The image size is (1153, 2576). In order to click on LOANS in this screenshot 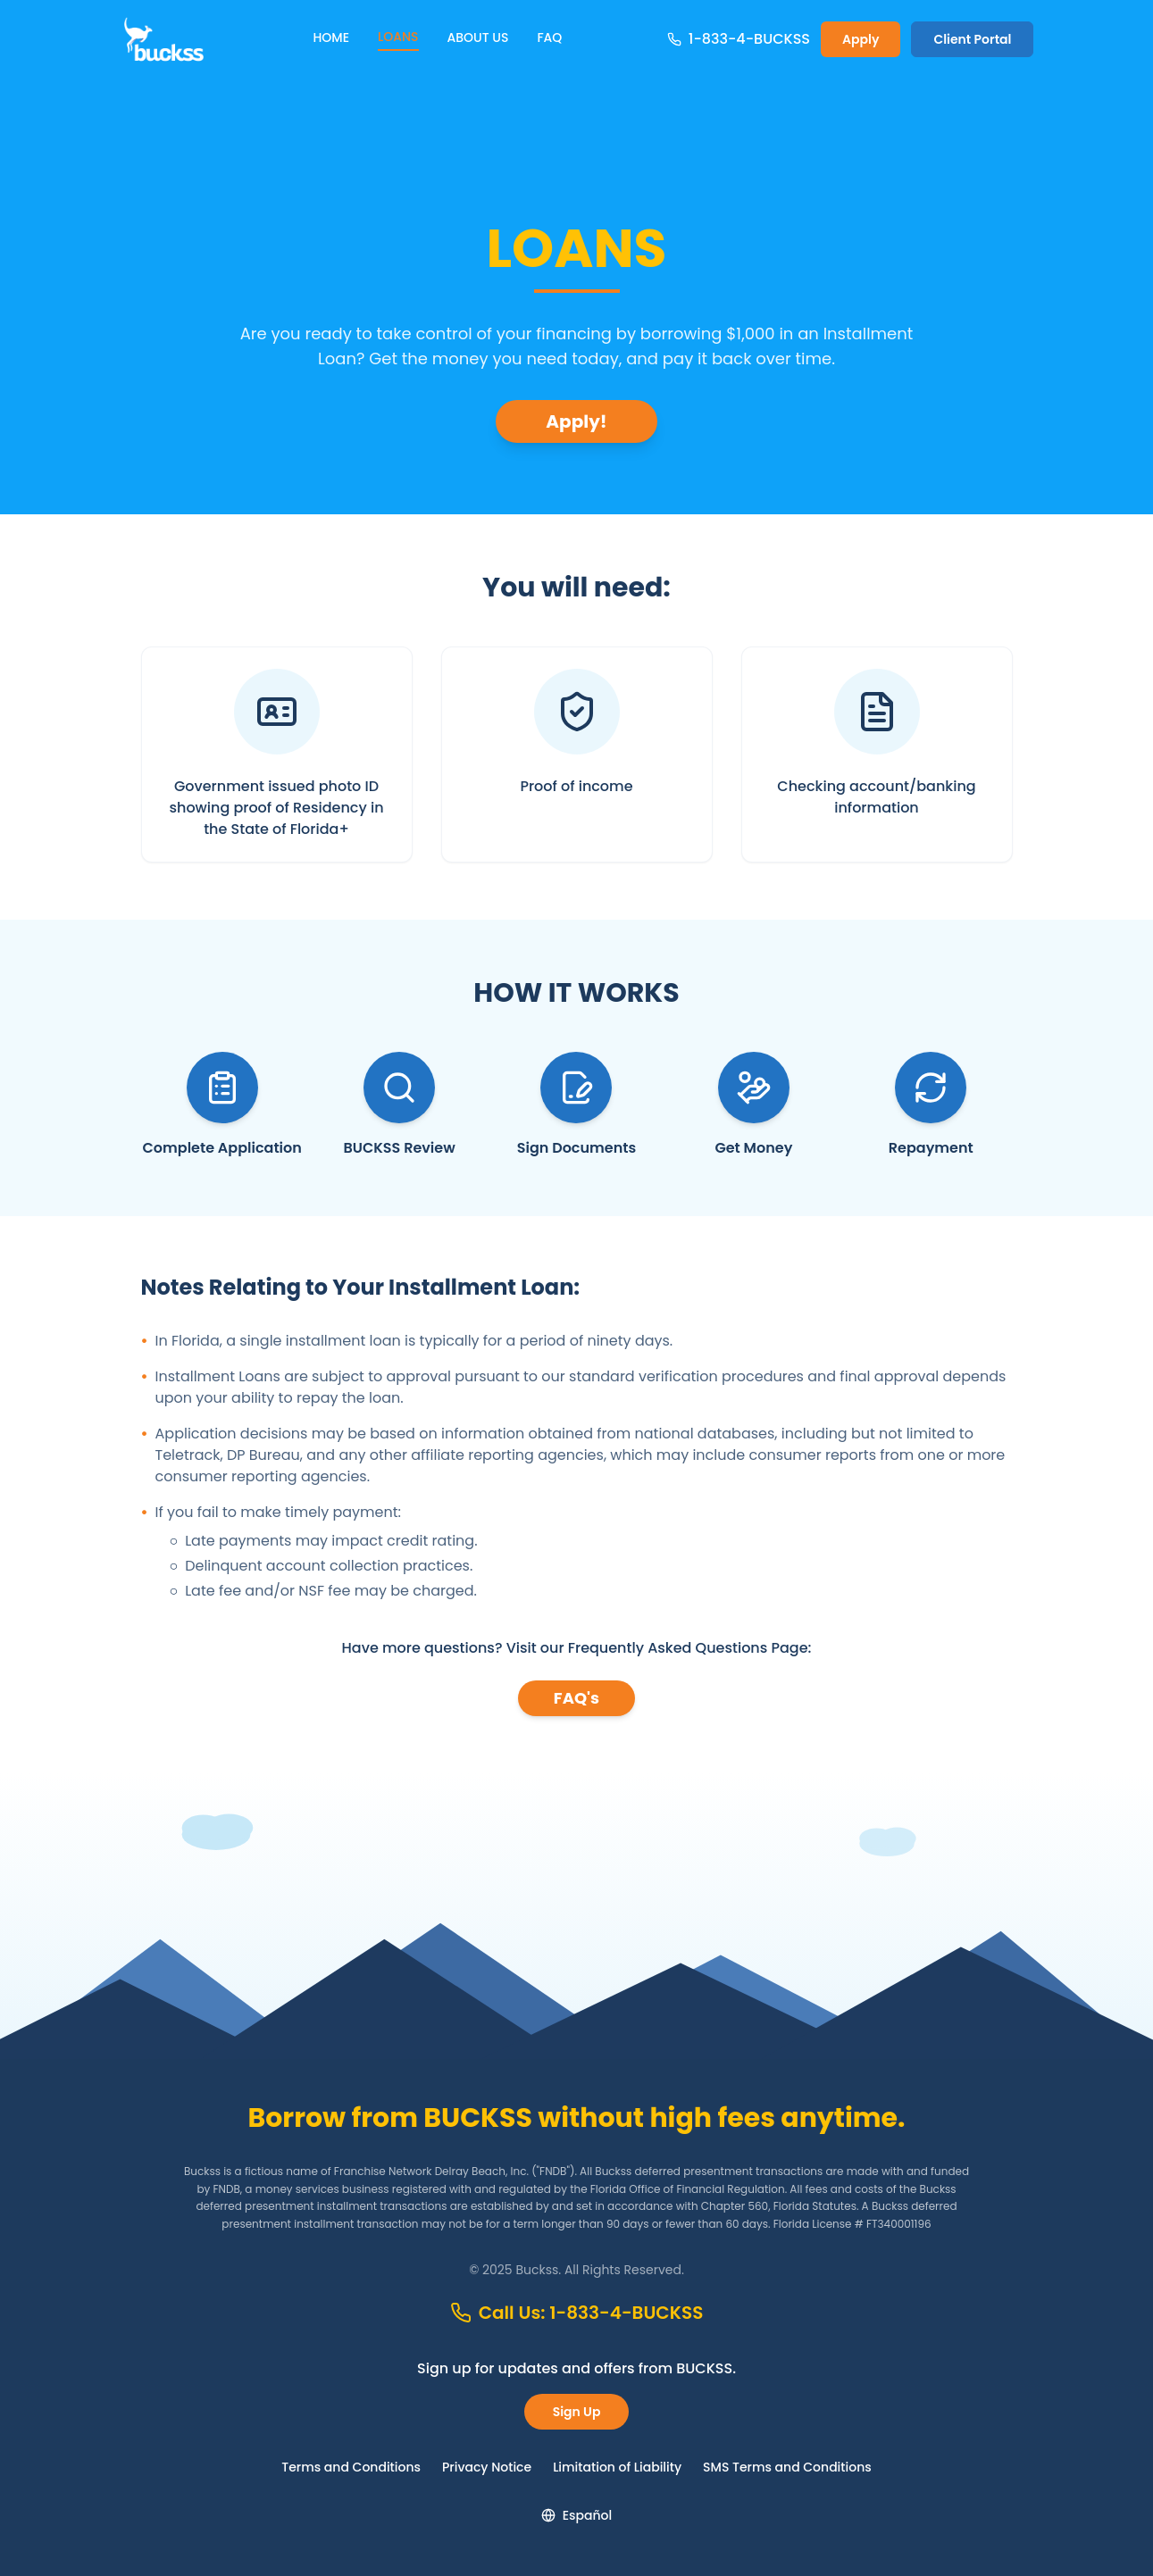, I will do `click(398, 37)`.